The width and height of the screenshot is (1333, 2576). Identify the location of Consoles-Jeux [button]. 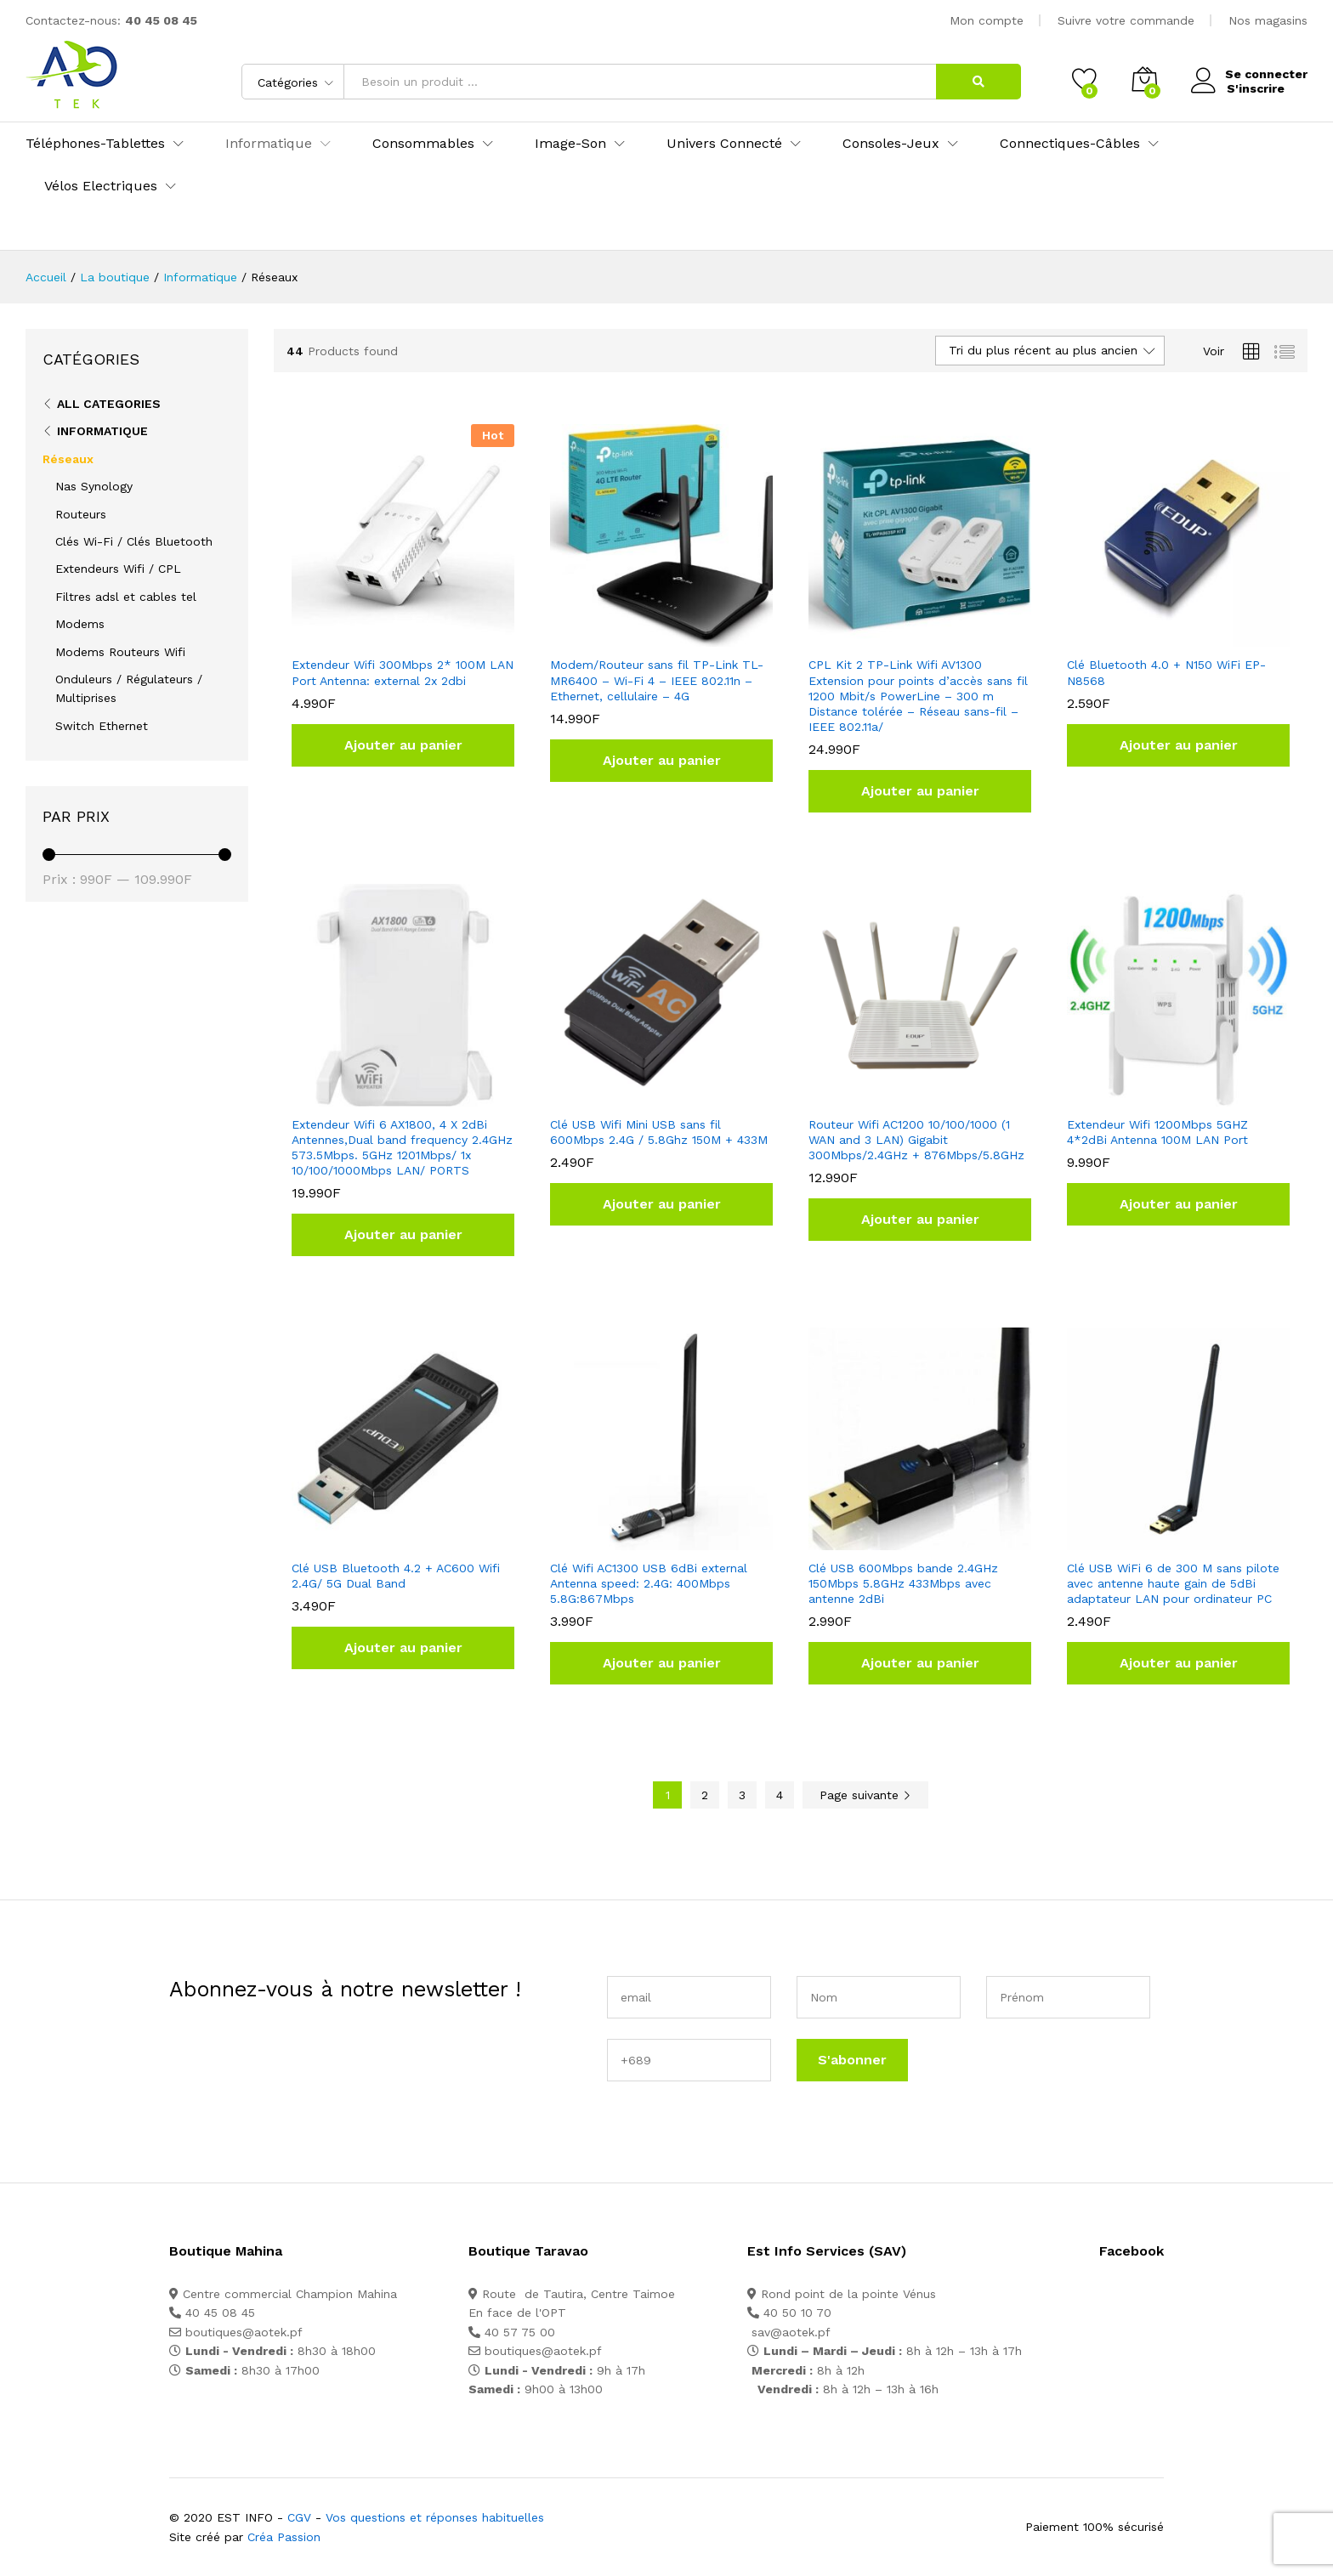
(890, 143).